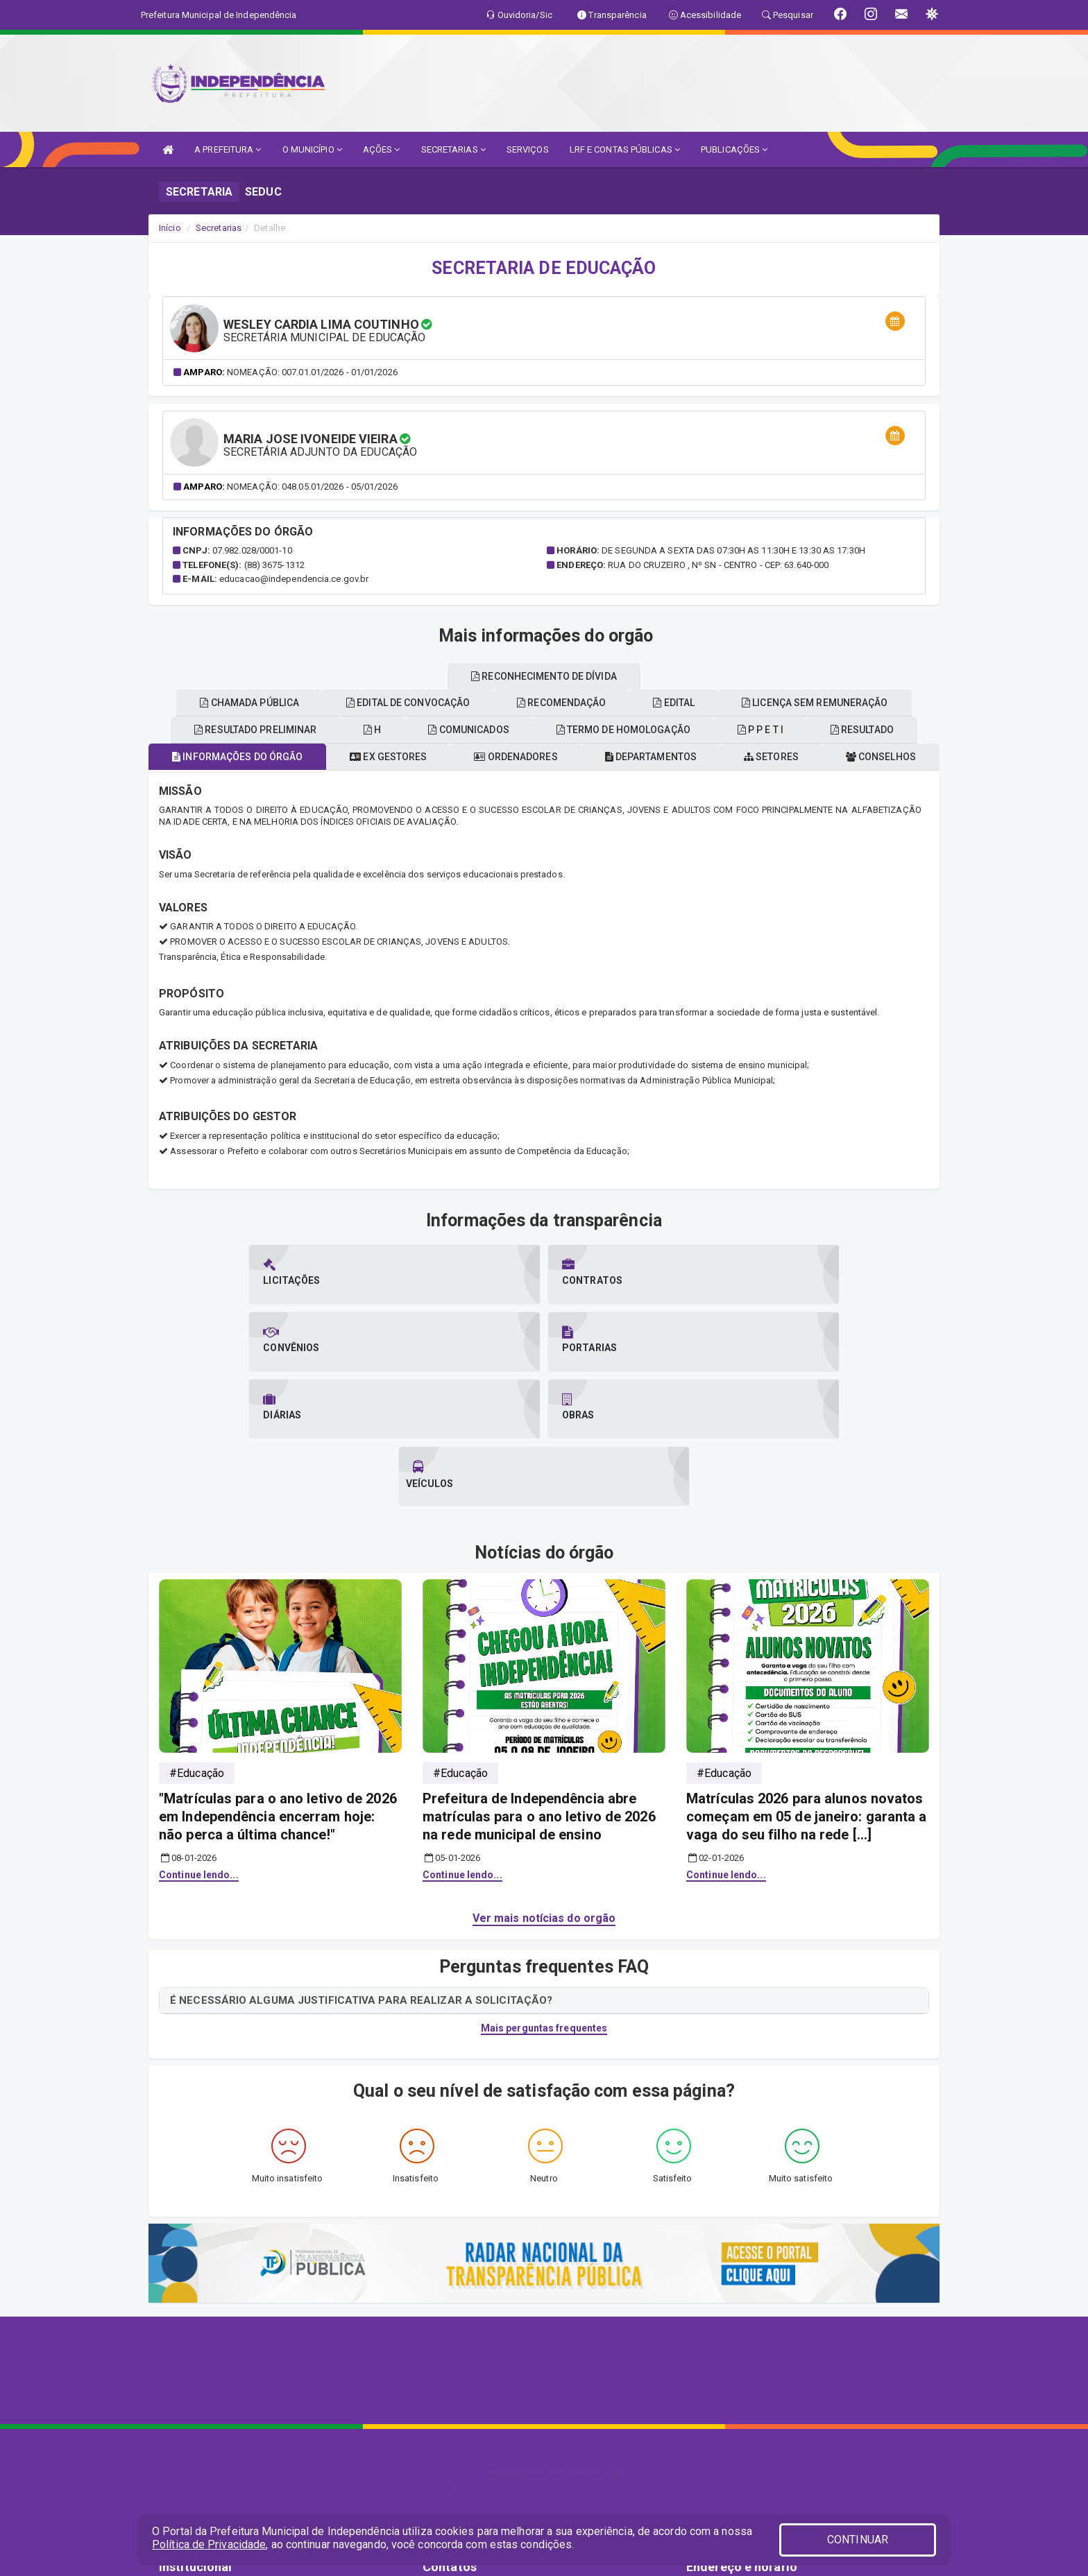 The image size is (1088, 2576). Describe the element at coordinates (734, 149) in the screenshot. I see `PUBLICAÇÕES` at that location.